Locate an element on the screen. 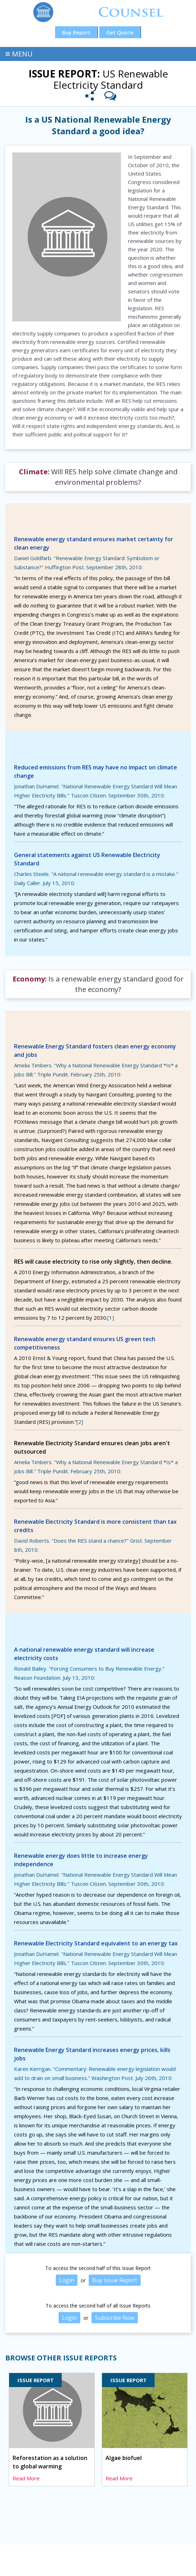  Renewable energy does little to increase energy independence is located at coordinates (81, 1860).